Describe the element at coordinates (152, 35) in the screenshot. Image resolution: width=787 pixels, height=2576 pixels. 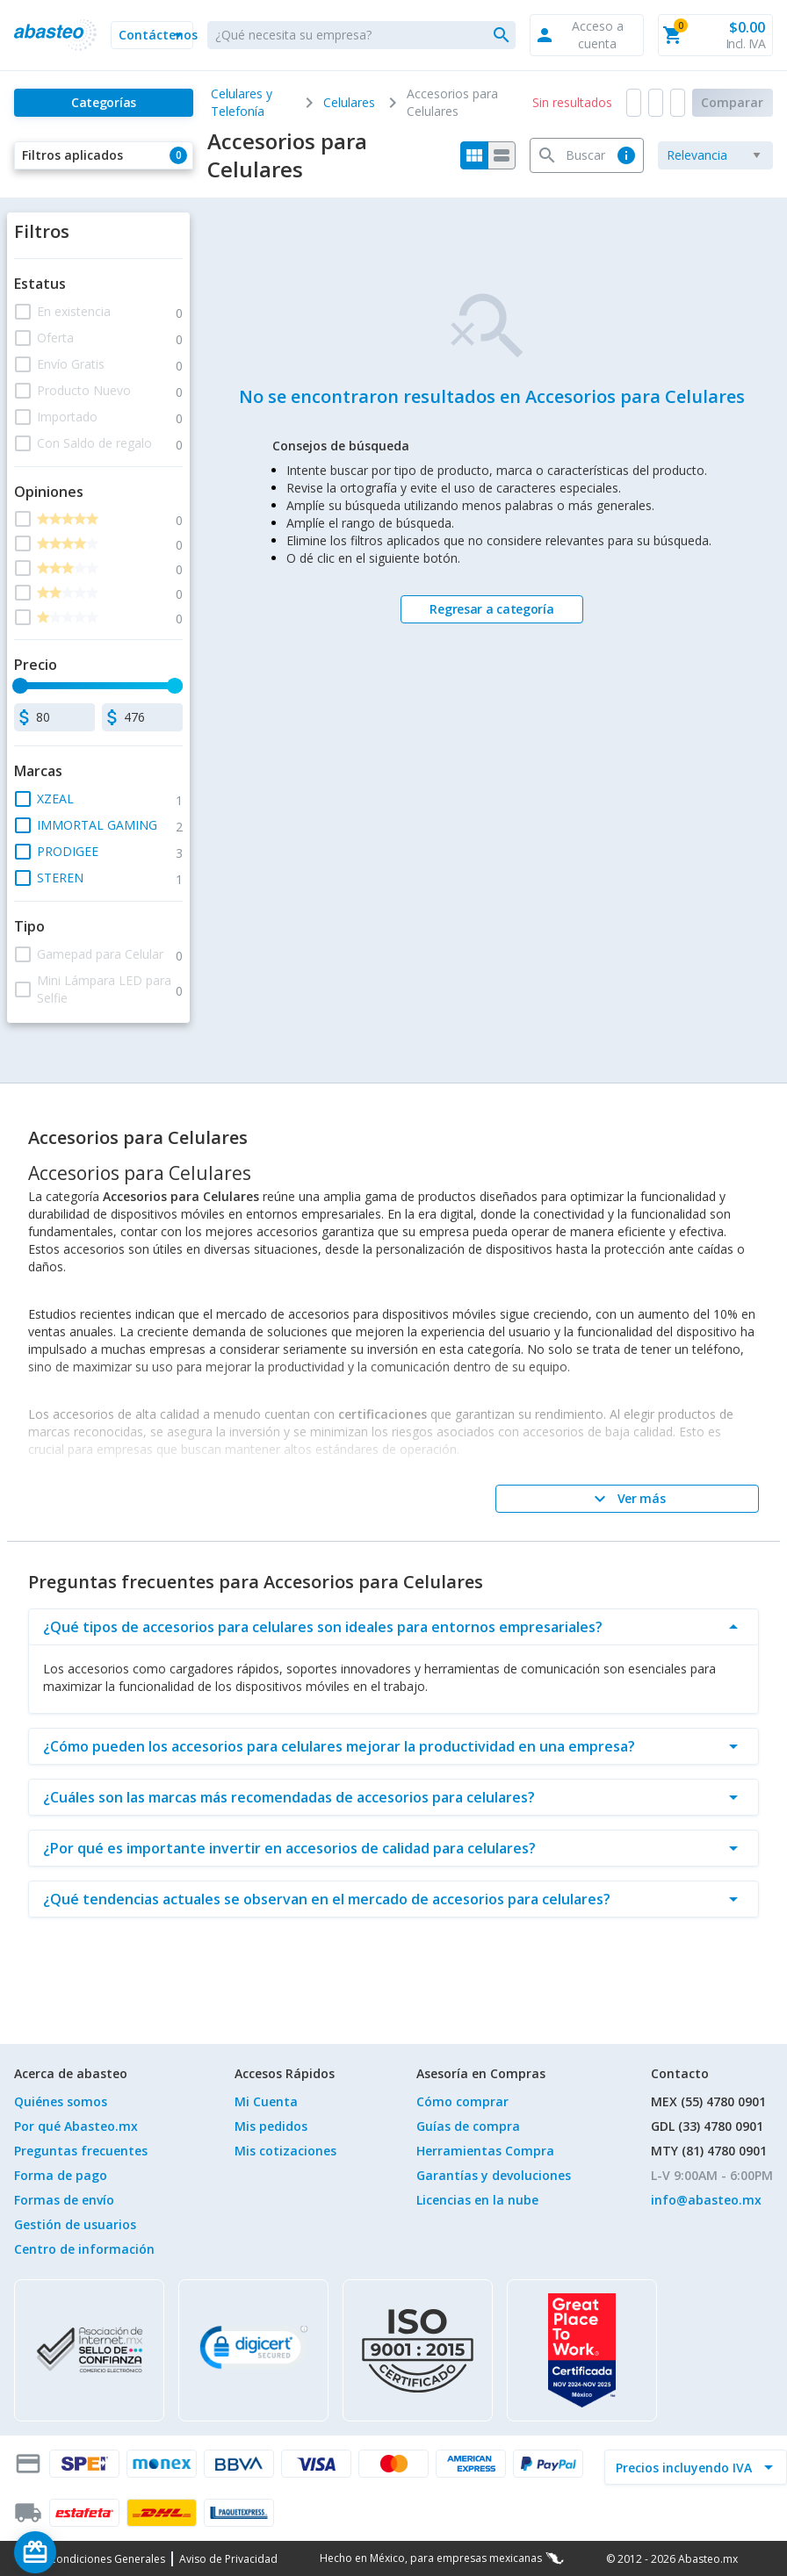
I see `[button]` at that location.